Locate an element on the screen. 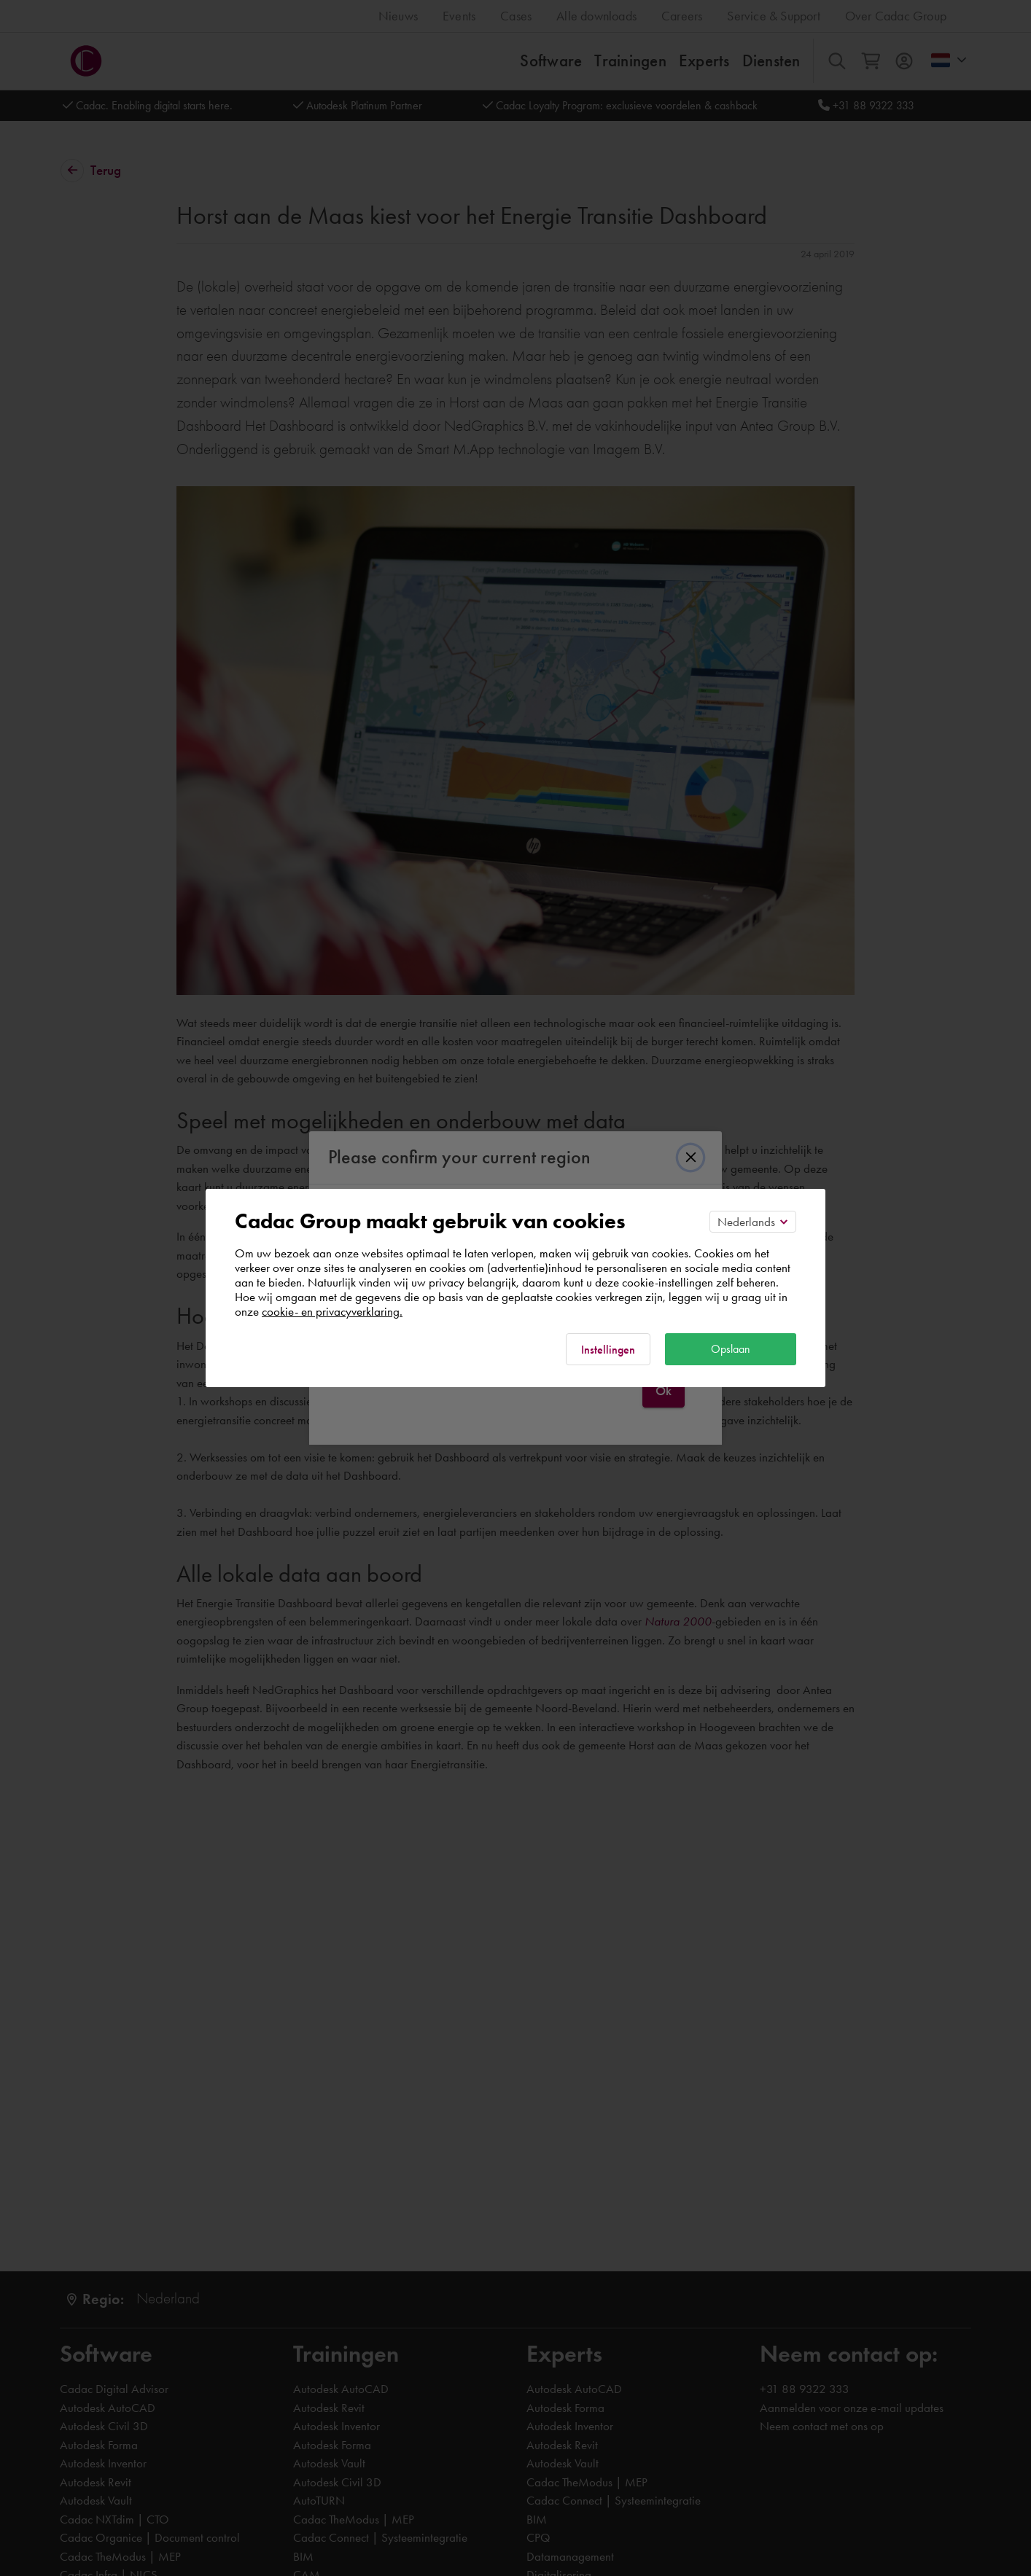 This screenshot has height=2576, width=1031. cookie- en privacyverklaring. is located at coordinates (332, 1311).